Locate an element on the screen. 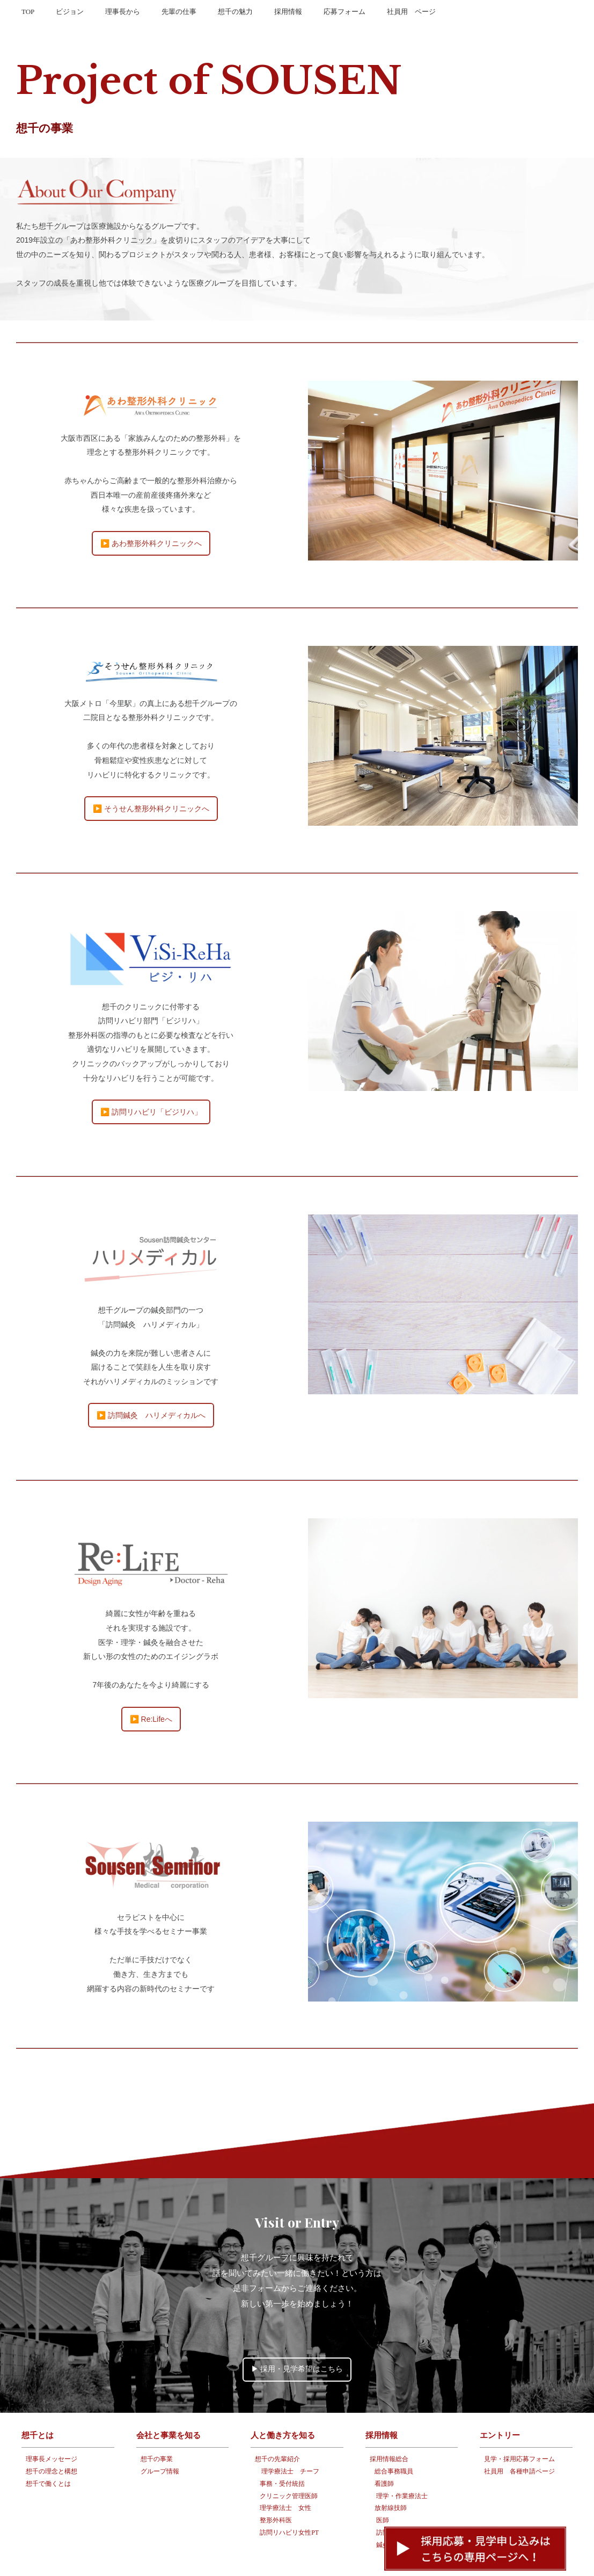 This screenshot has width=594, height=2576. 総合事務職員 is located at coordinates (394, 2438).